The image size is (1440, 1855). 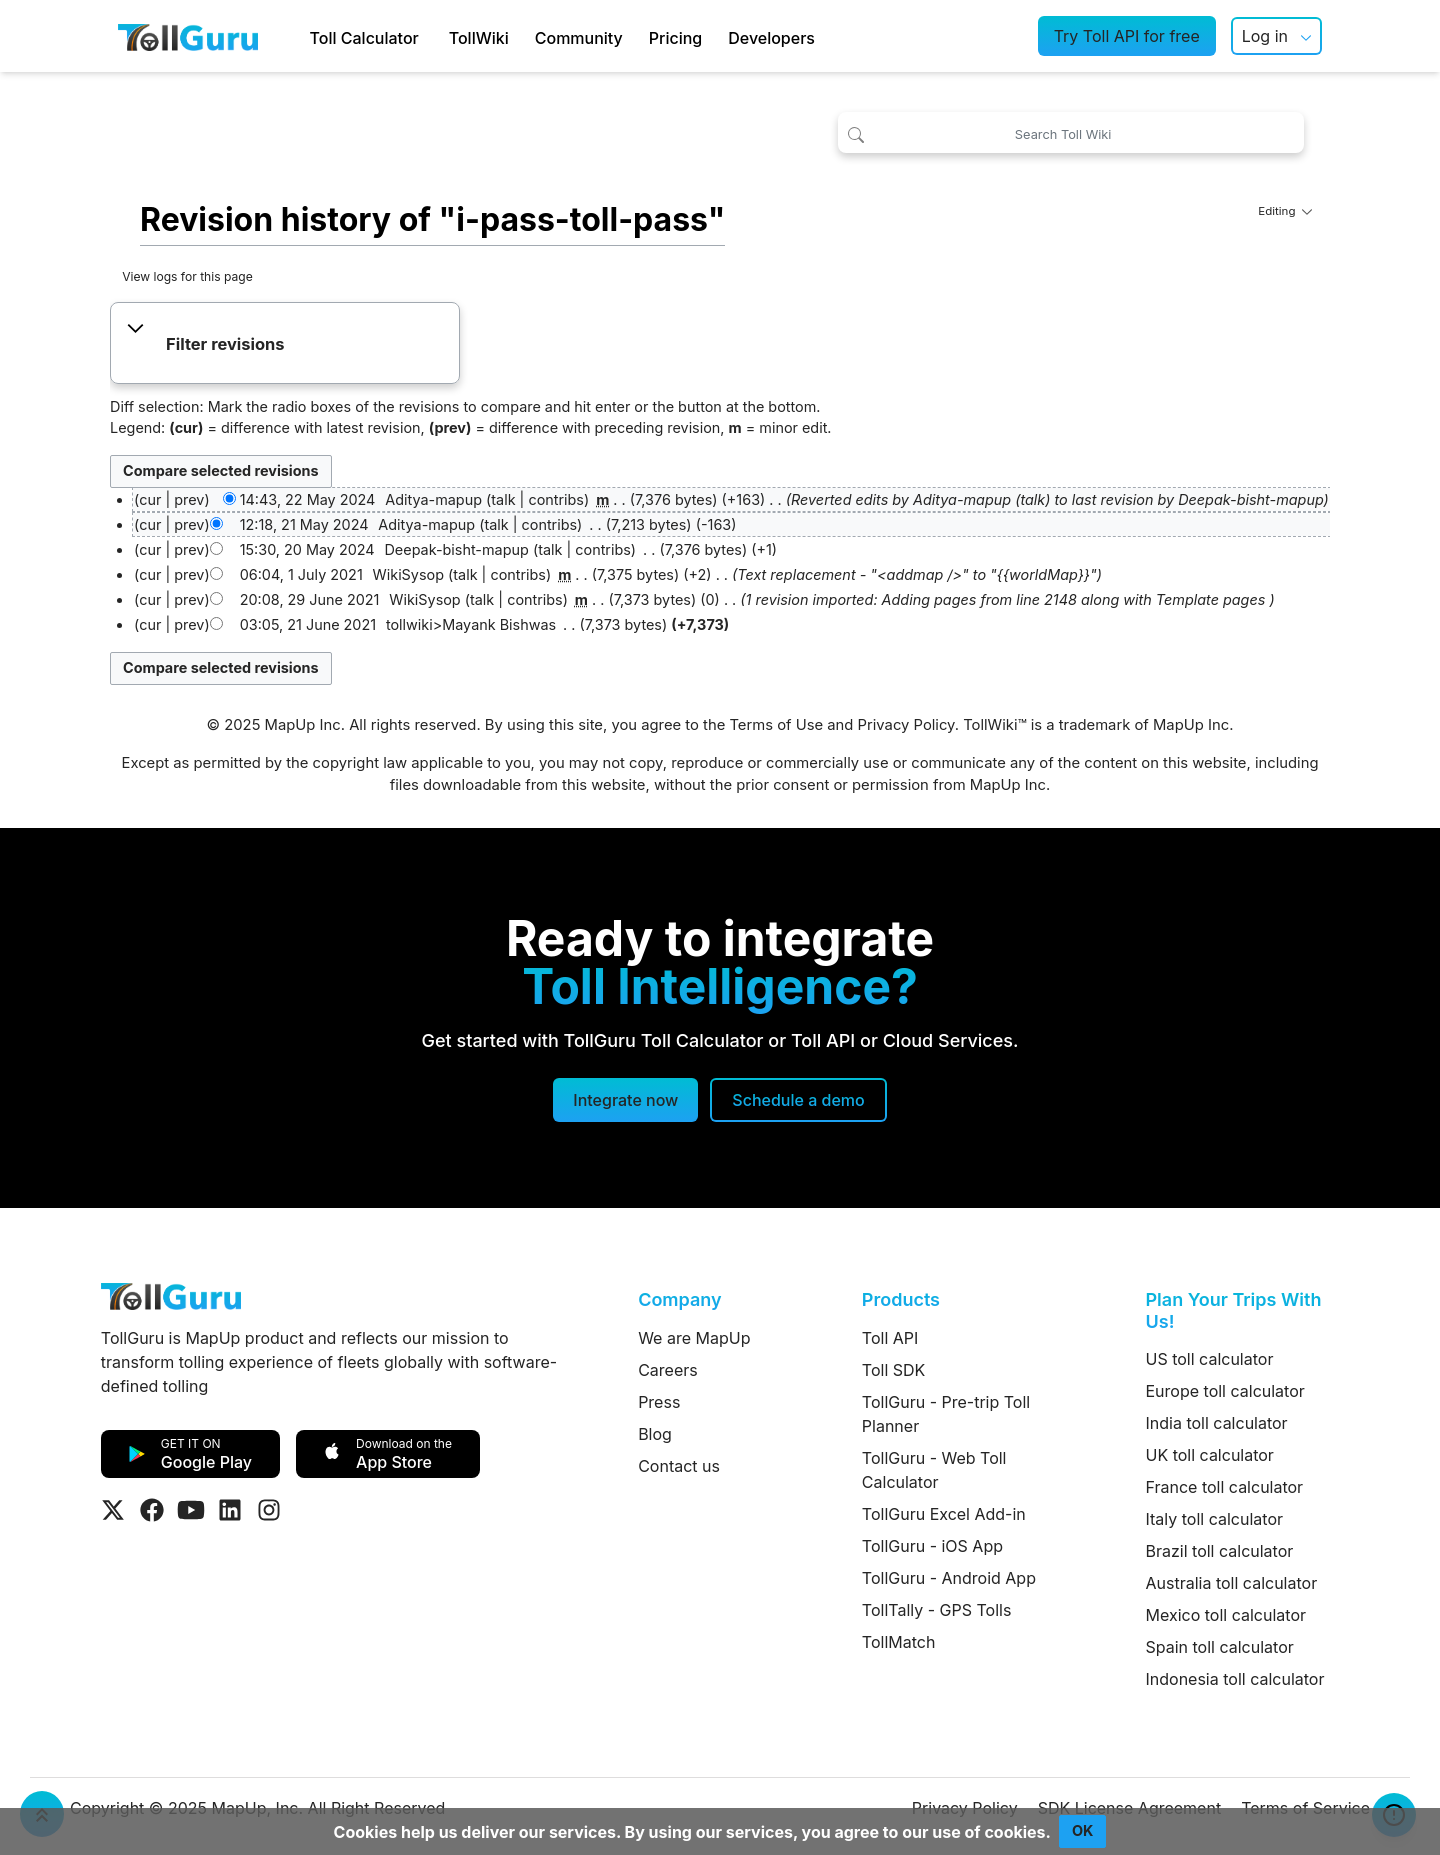 What do you see at coordinates (962, 499) in the screenshot?
I see `Aditya-mapup` at bounding box center [962, 499].